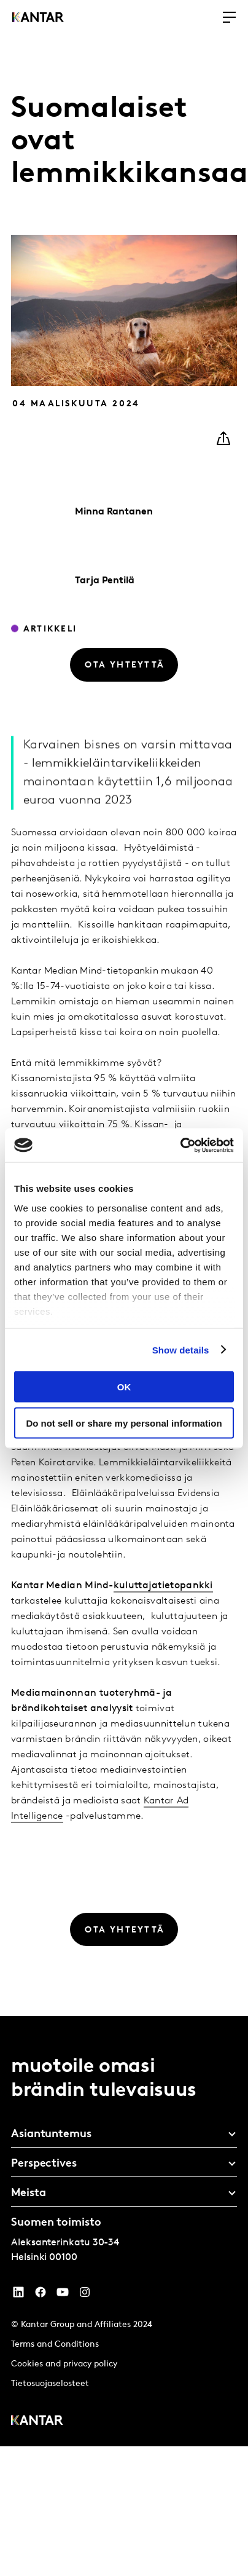  What do you see at coordinates (50, 2384) in the screenshot?
I see `Tietosuojaselosteet` at bounding box center [50, 2384].